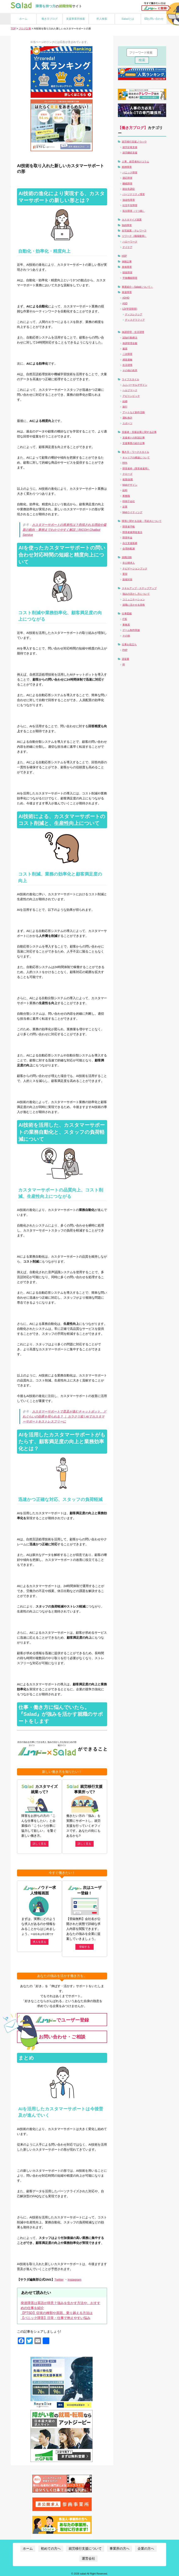 The image size is (179, 2576). Describe the element at coordinates (125, 303) in the screenshot. I see `ASD` at that location.